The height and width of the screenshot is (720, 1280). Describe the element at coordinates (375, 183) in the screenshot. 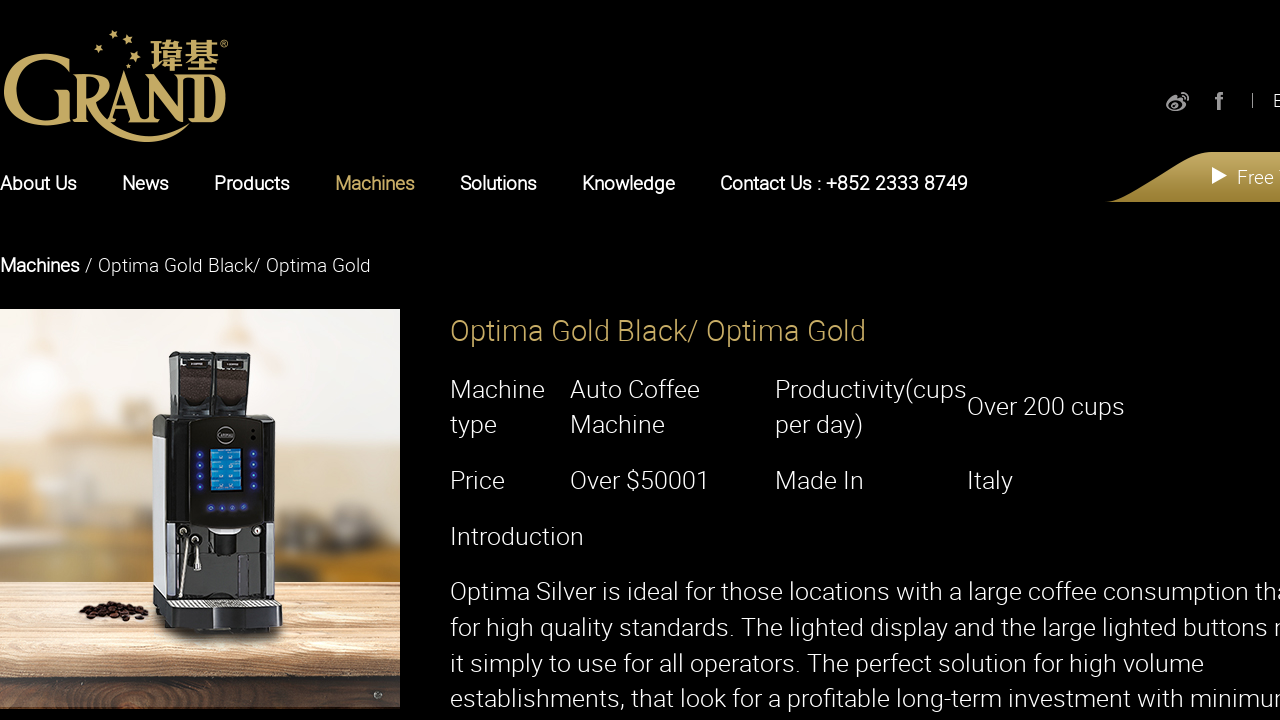

I see `Machines` at that location.